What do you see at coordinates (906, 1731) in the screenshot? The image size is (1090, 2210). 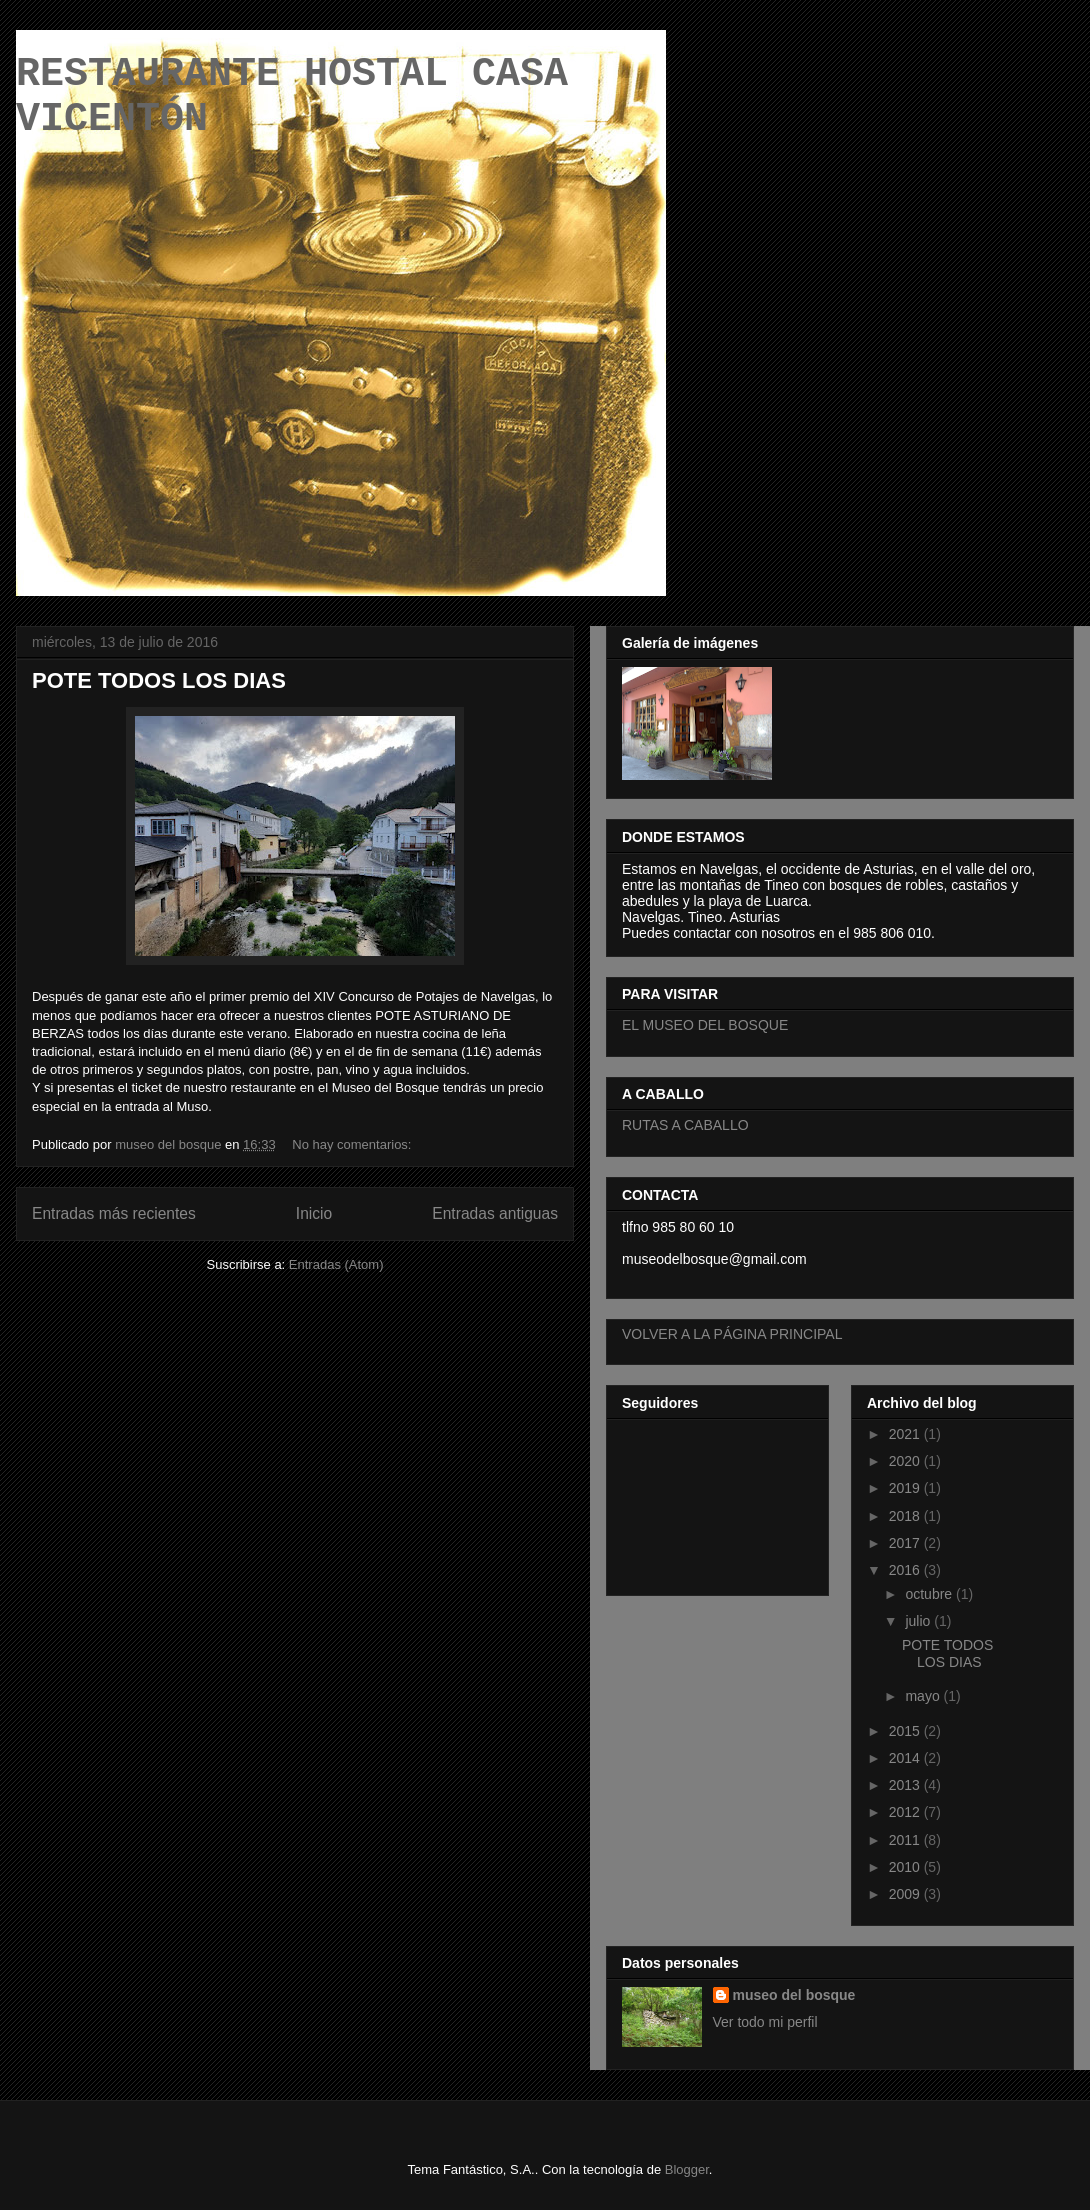 I see `2015` at bounding box center [906, 1731].